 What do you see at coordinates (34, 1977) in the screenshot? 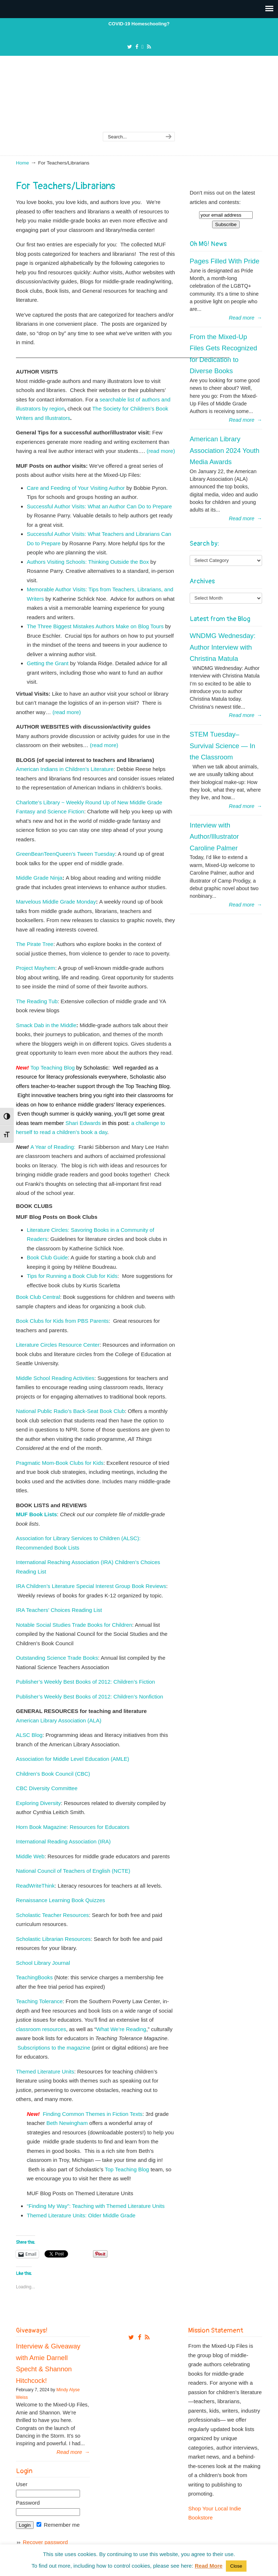
I see `TeachingBooks` at bounding box center [34, 1977].